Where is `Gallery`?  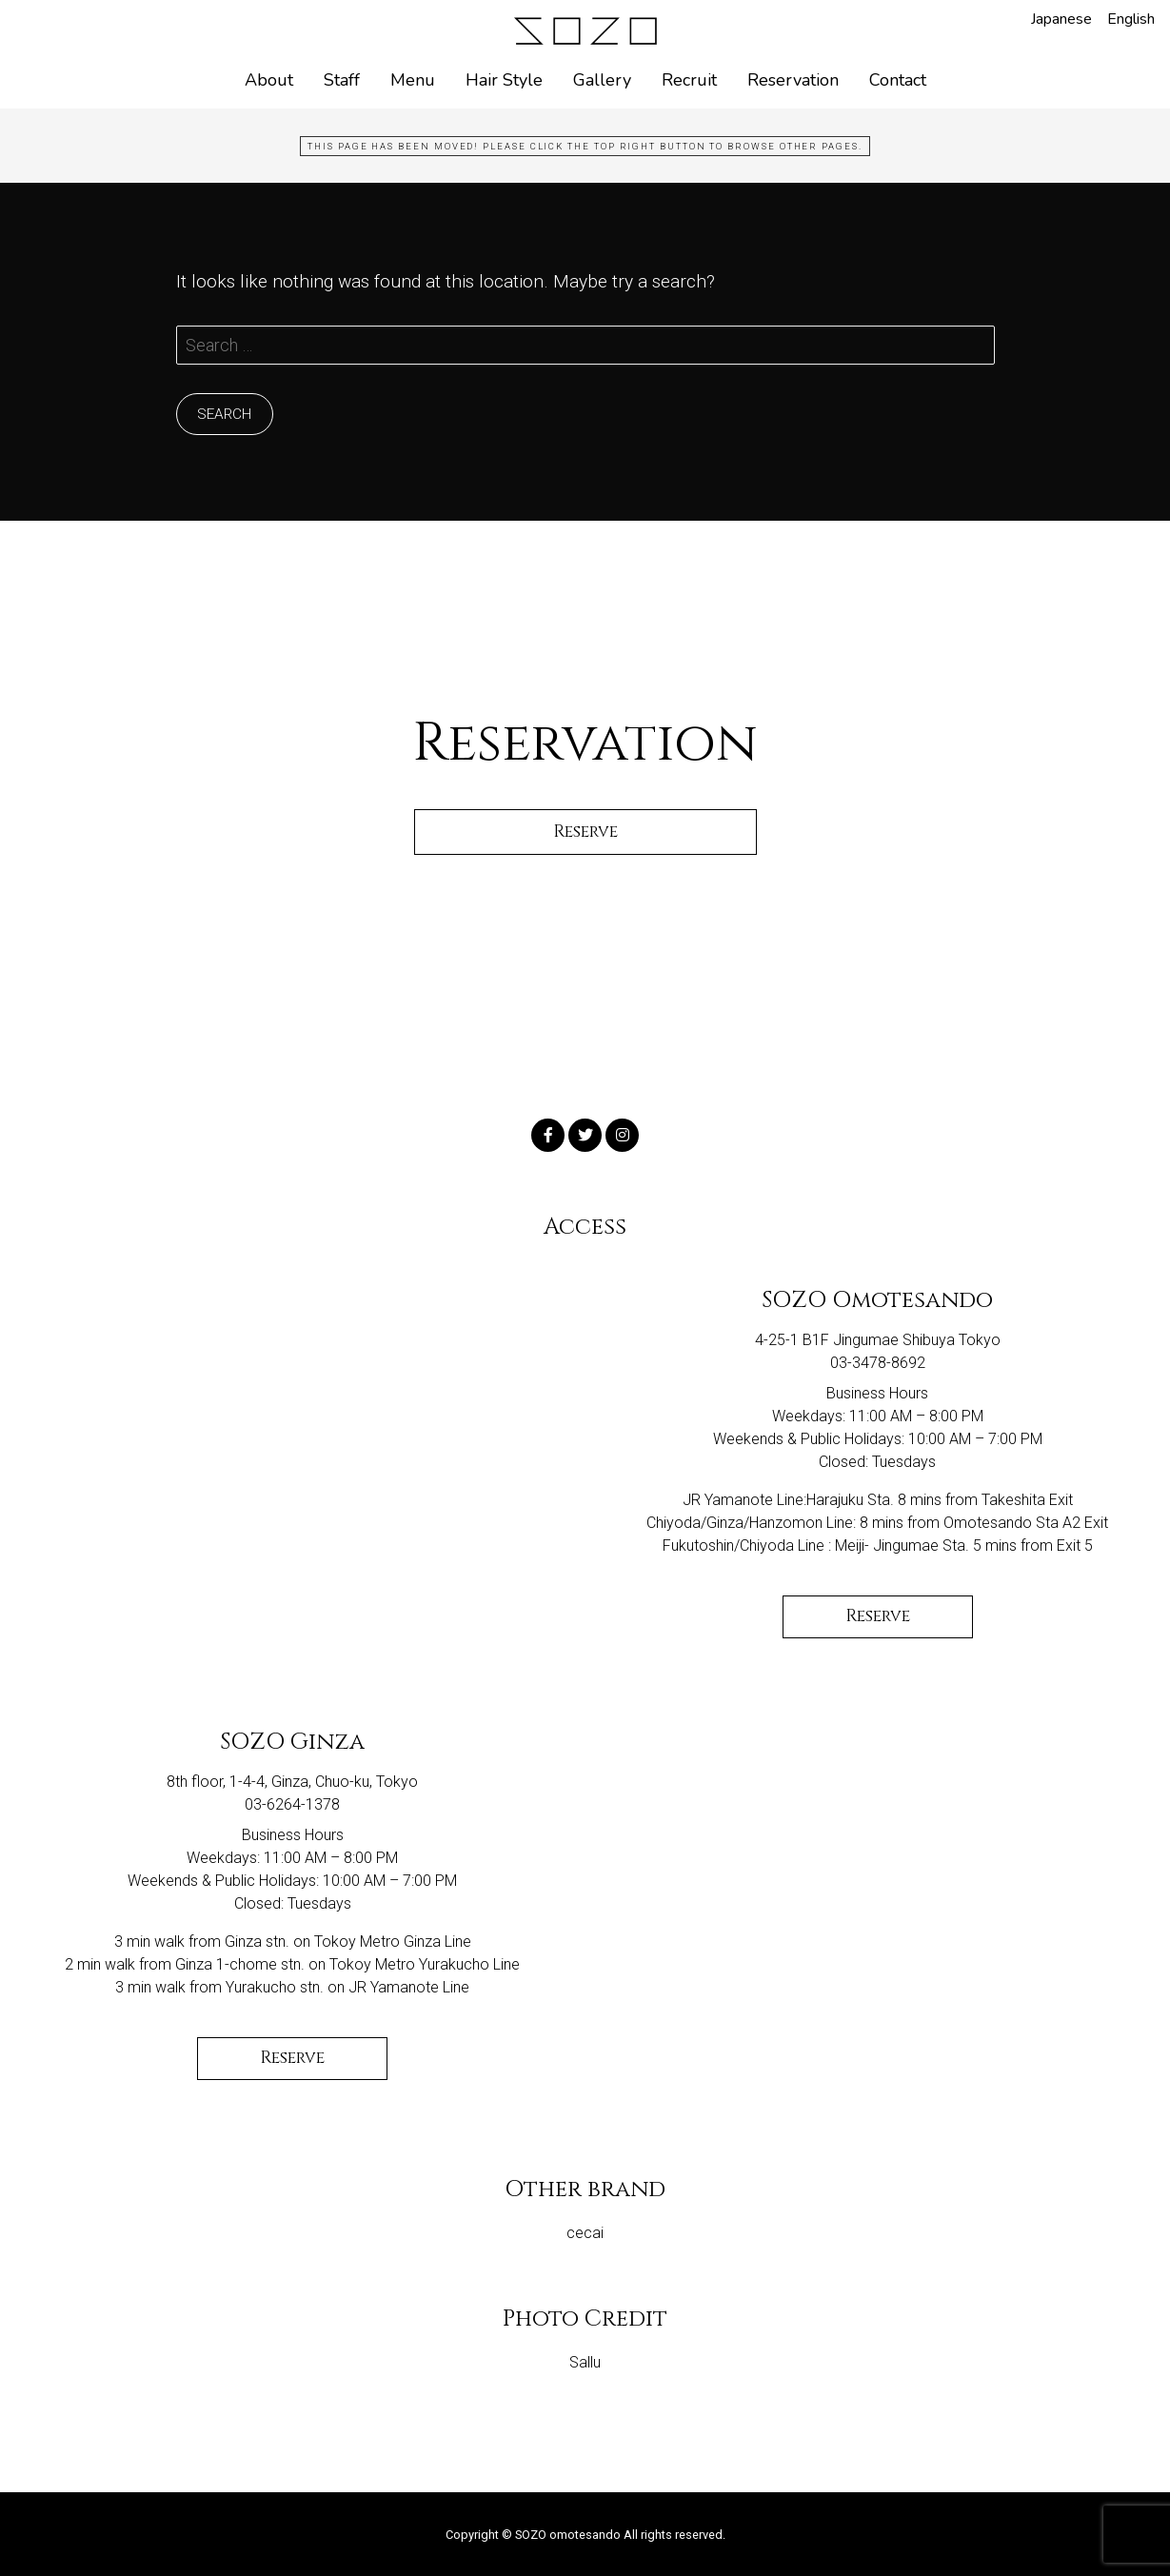
Gallery is located at coordinates (602, 80).